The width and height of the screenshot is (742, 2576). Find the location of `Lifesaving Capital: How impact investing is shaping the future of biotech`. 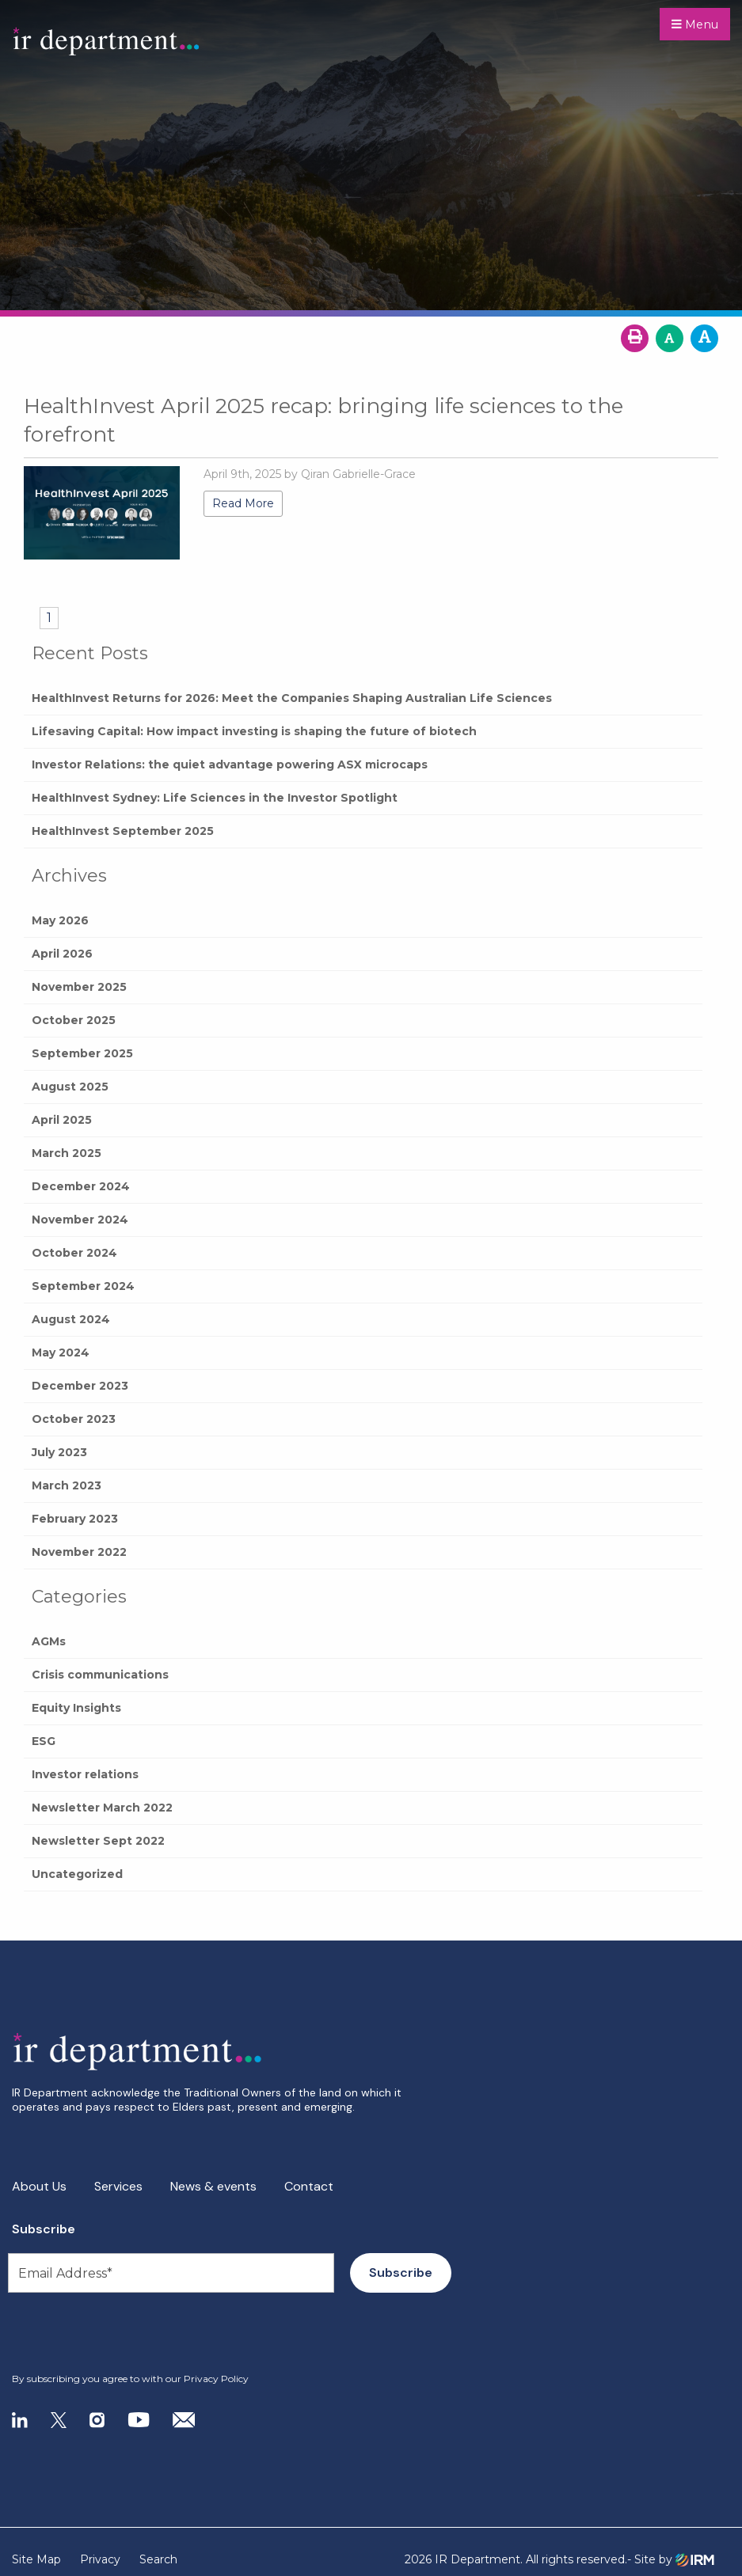

Lifesaving Capital: How impact investing is shaping the future of biotech is located at coordinates (254, 731).